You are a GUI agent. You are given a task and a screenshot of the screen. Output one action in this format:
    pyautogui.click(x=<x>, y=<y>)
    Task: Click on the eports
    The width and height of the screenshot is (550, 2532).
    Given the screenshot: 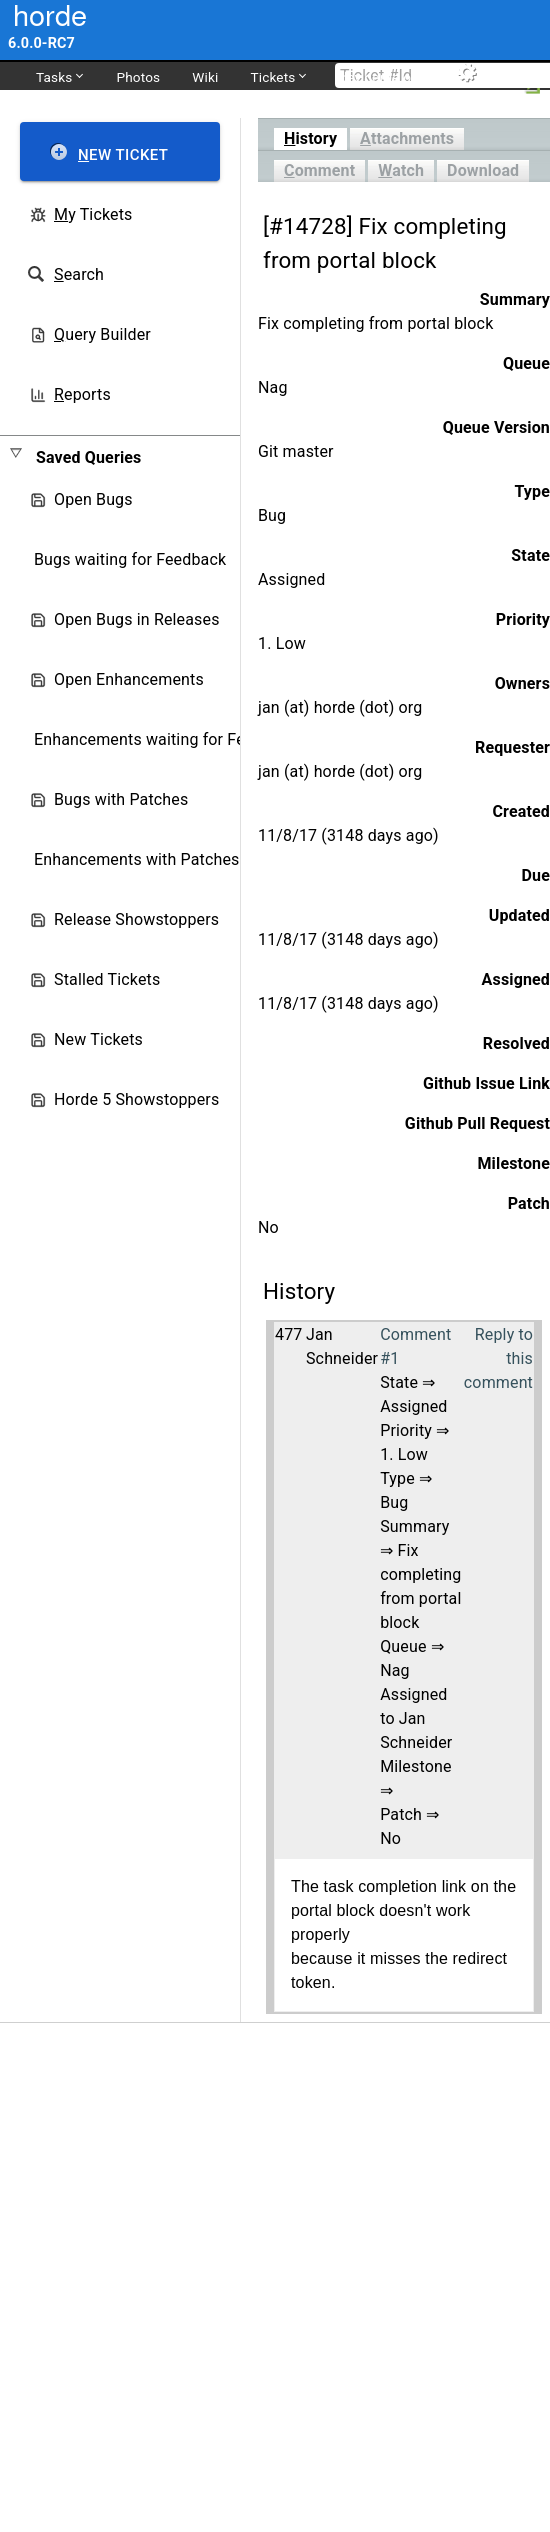 What is the action you would take?
    pyautogui.click(x=82, y=394)
    